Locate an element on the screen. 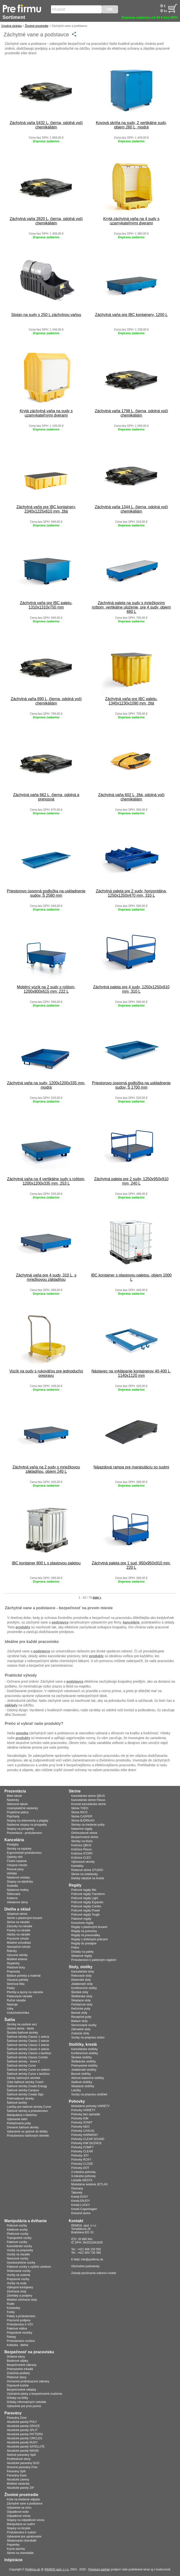 This screenshot has height=2576, width=180. Barové stoličky is located at coordinates (81, 2074).